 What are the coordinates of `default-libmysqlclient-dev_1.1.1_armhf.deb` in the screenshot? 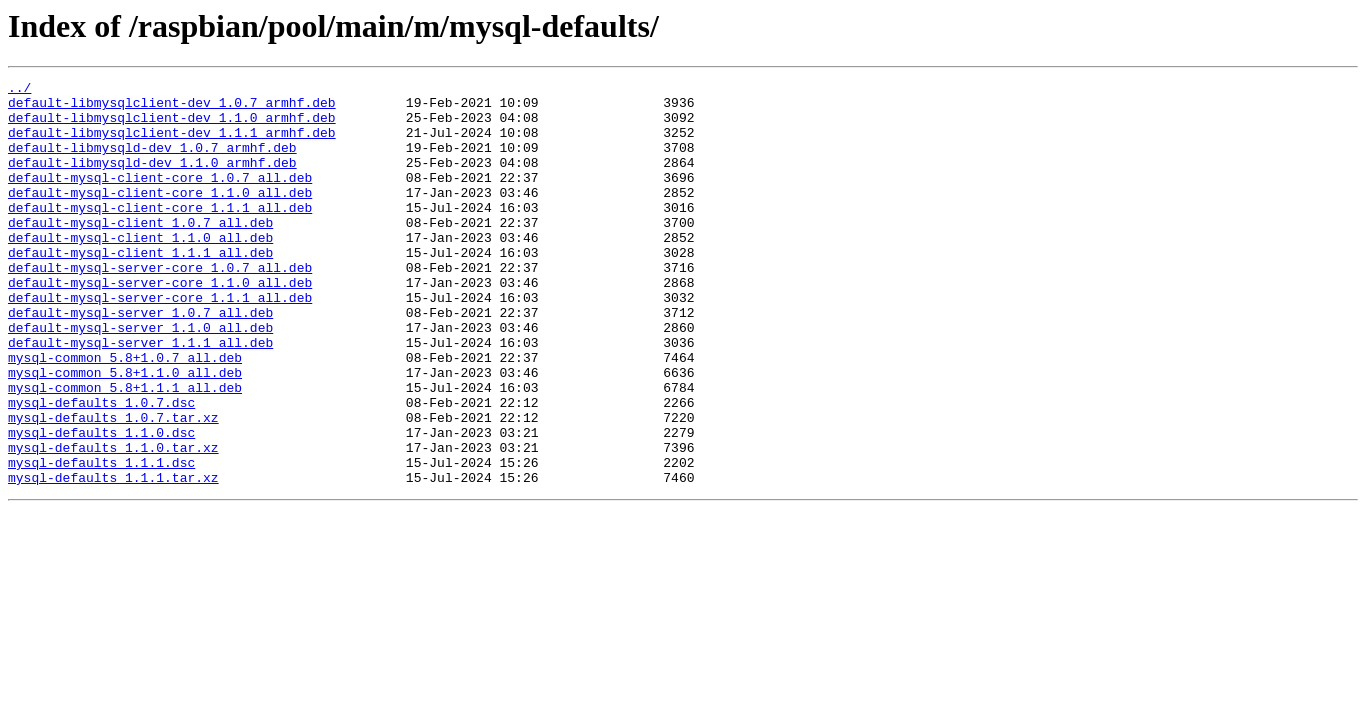 It's located at (172, 144).